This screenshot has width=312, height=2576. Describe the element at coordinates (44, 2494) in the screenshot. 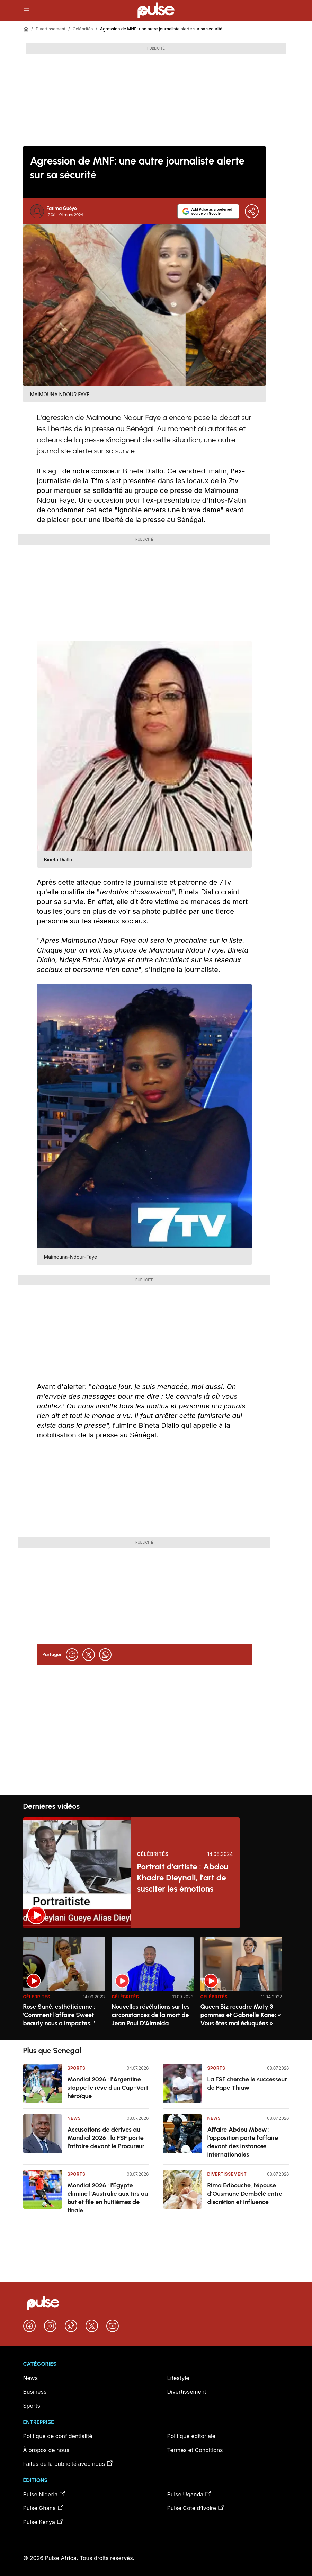

I see `Pulse Nigeria` at that location.